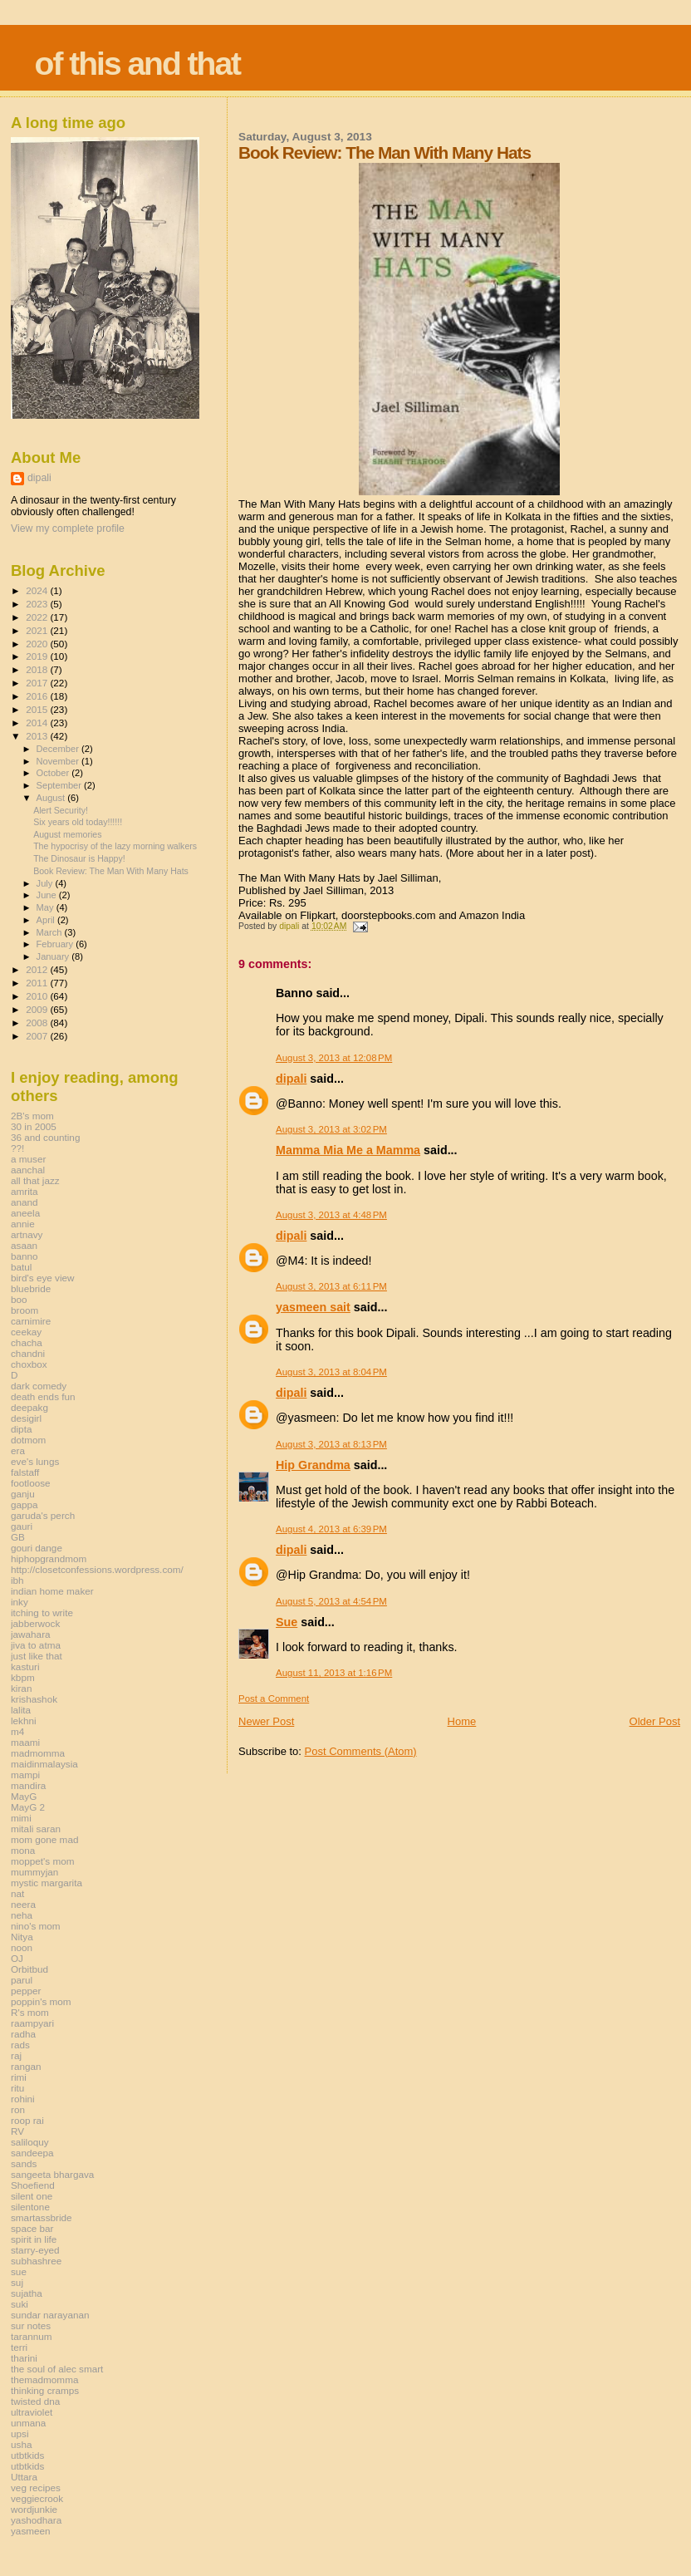  Describe the element at coordinates (59, 761) in the screenshot. I see `November` at that location.